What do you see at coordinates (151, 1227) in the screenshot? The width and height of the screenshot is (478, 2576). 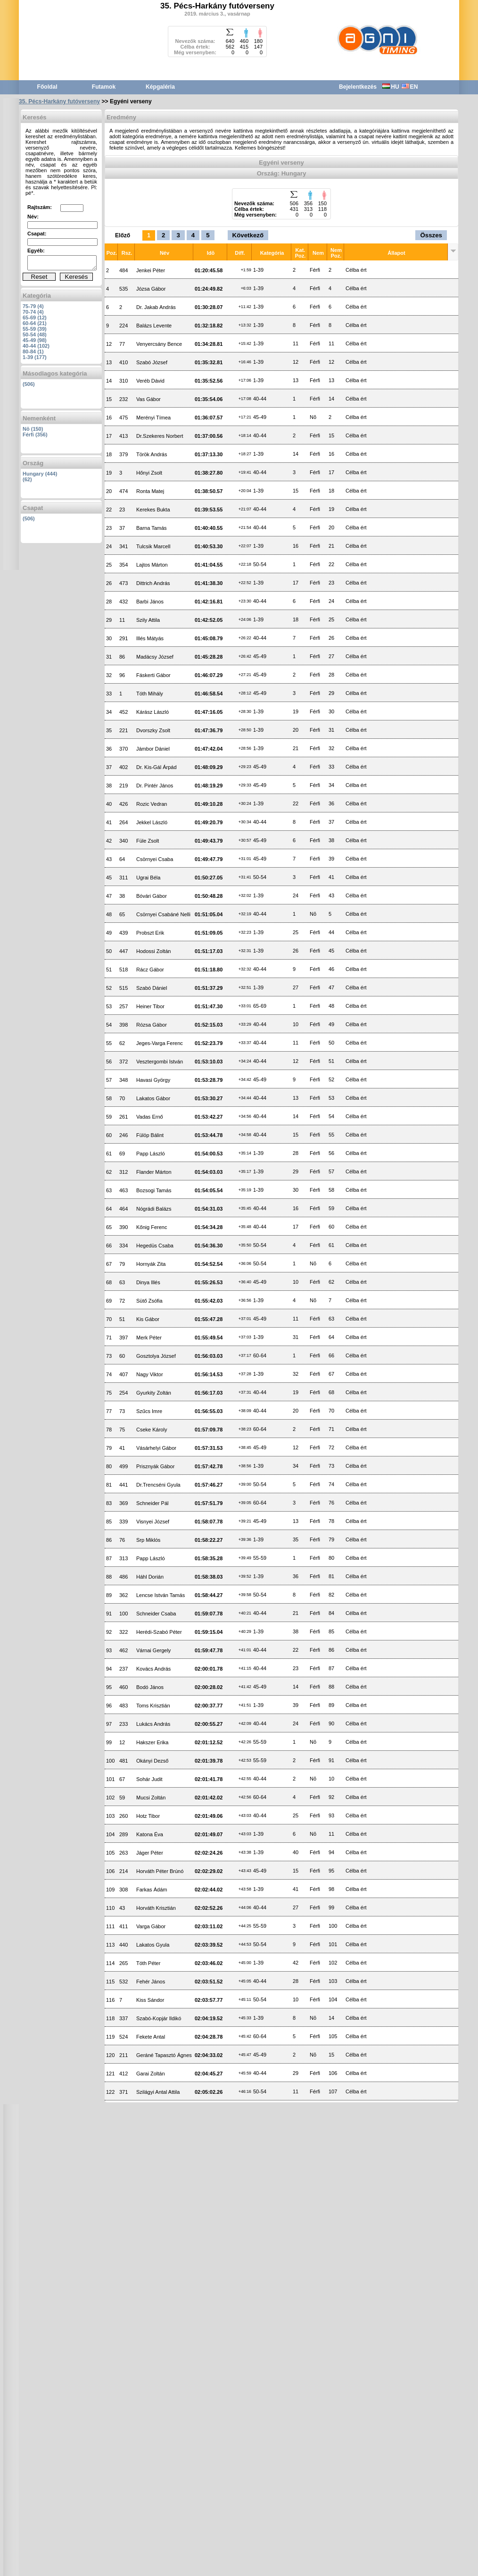 I see `Kőnig Ferenc` at bounding box center [151, 1227].